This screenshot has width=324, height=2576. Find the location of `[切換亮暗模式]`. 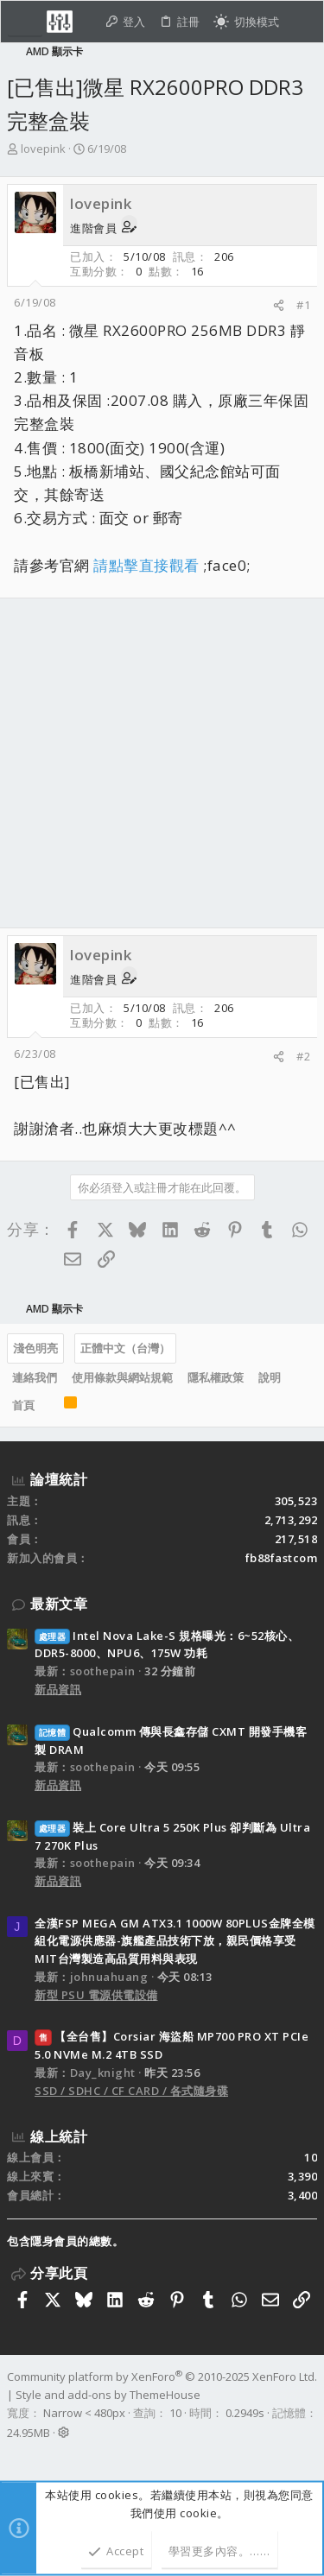

[切換亮暗模式] is located at coordinates (246, 22).